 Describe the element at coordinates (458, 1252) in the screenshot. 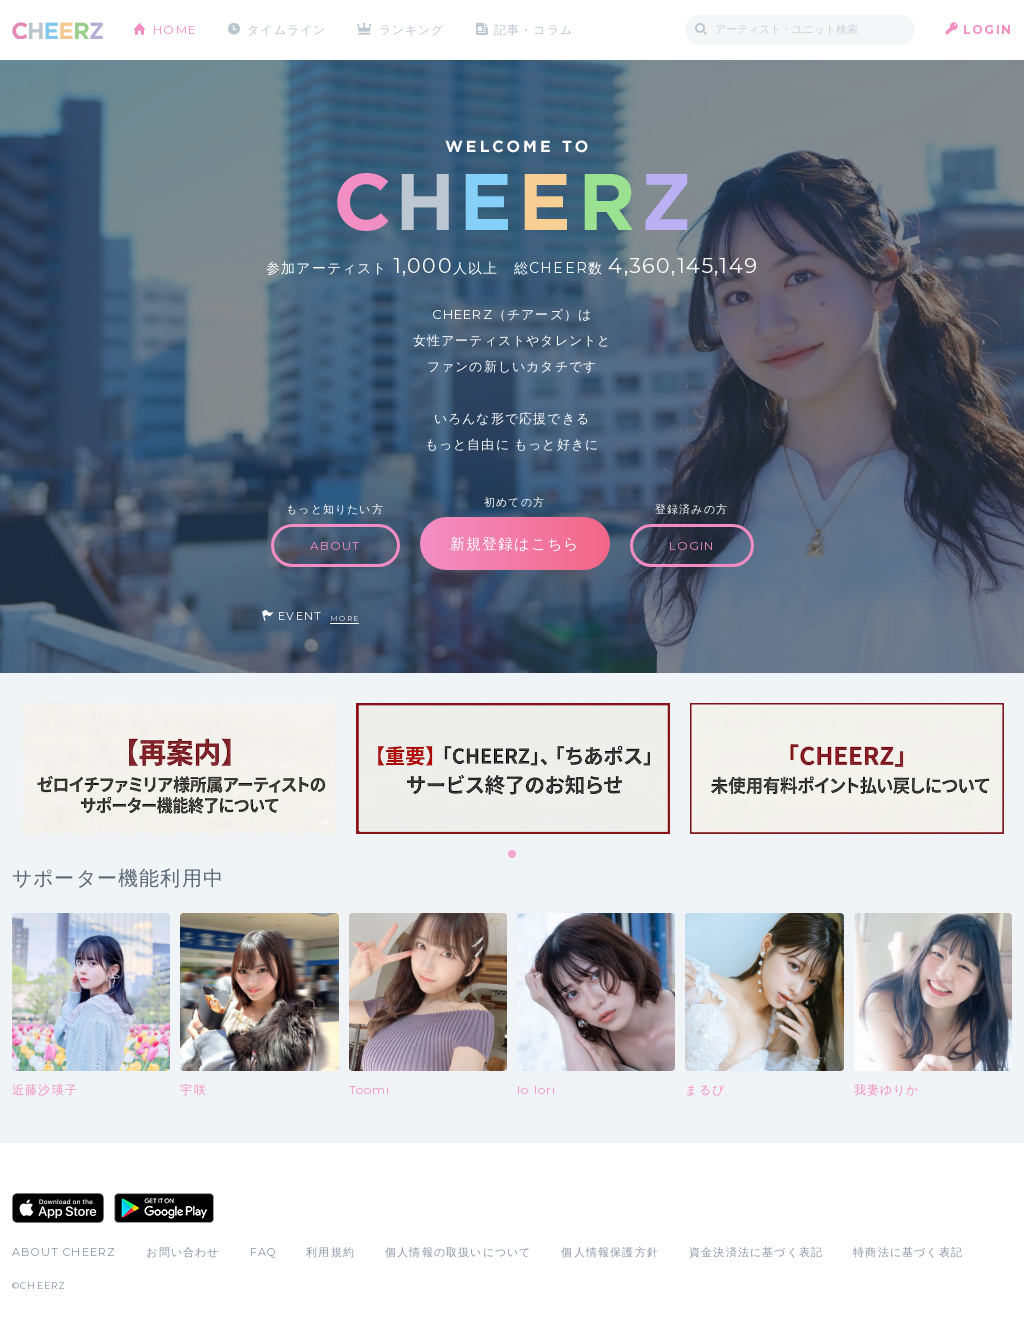

I see `個人情報の取扱いについて` at that location.